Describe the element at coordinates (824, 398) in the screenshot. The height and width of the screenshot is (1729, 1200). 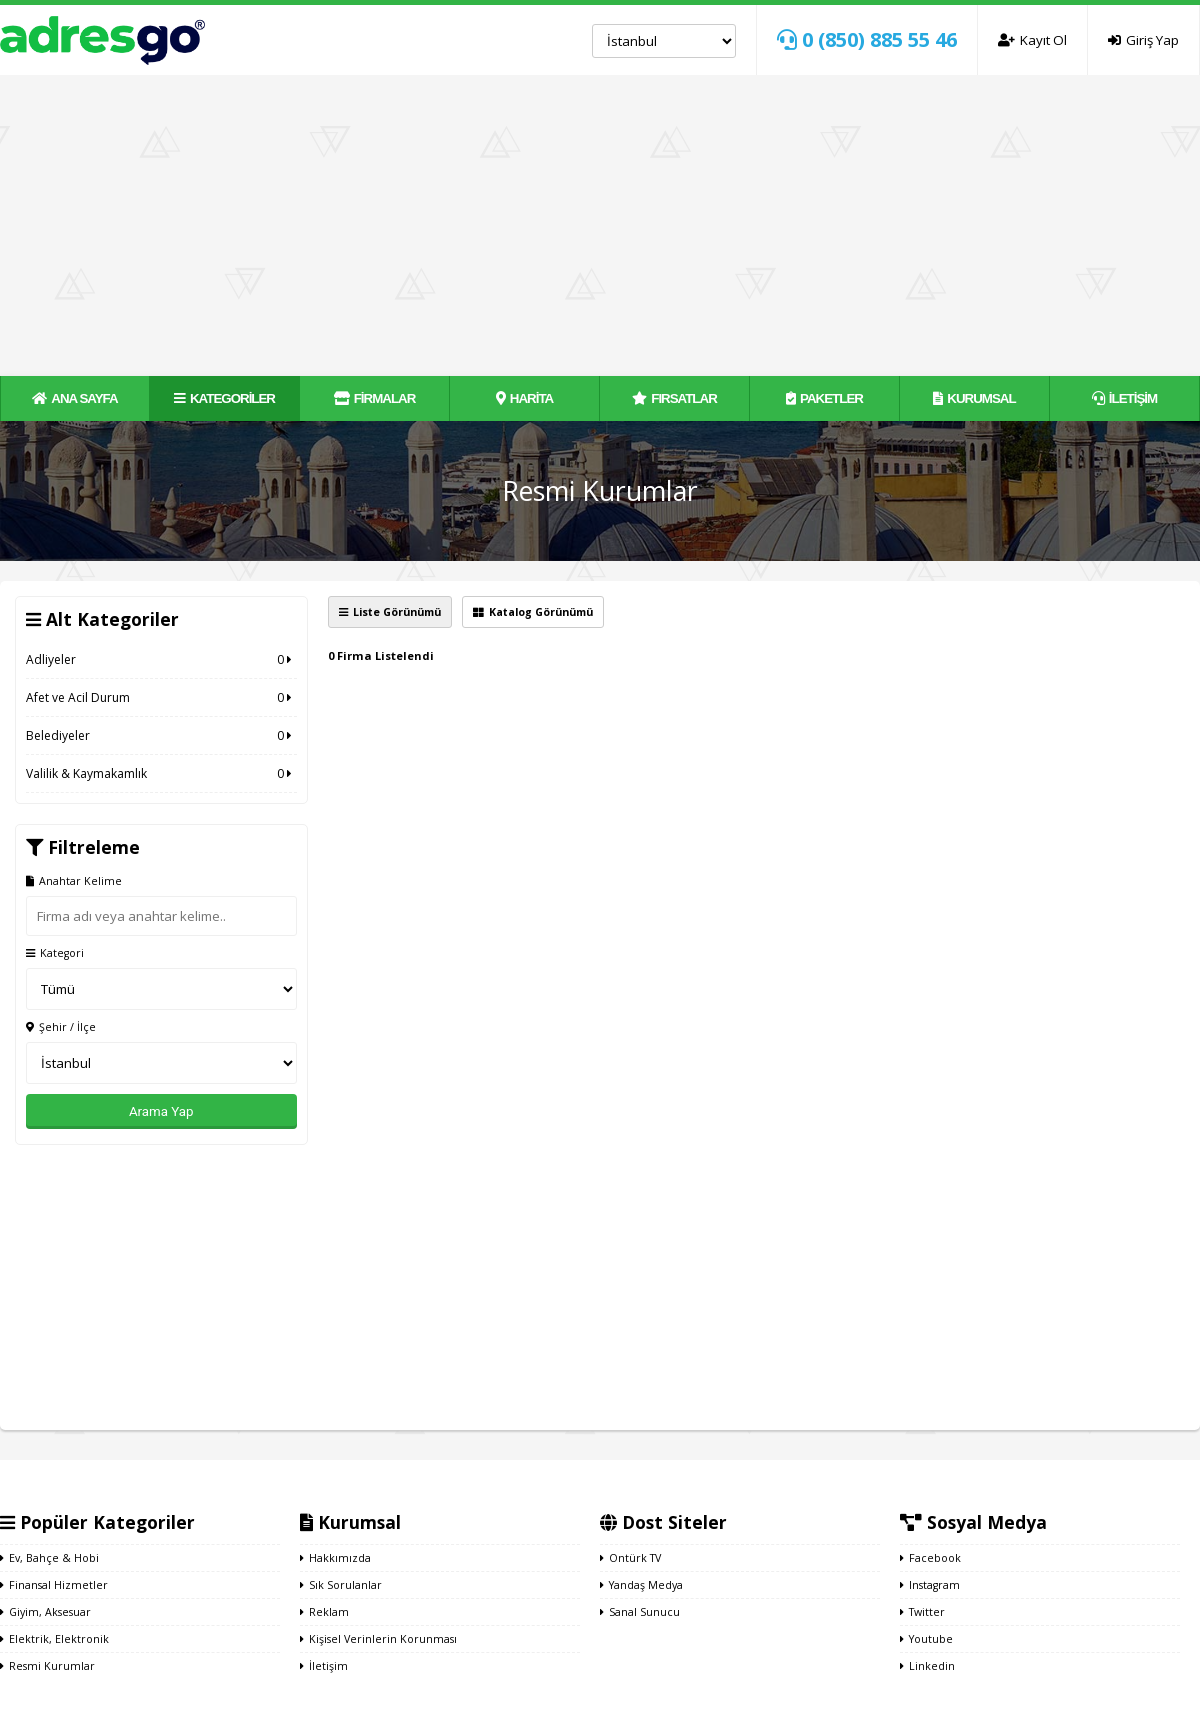
I see `PAKETLER` at that location.